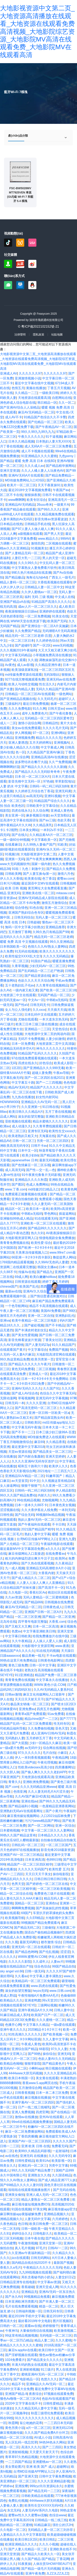 The height and width of the screenshot is (2576, 77). What do you see at coordinates (26, 951) in the screenshot?
I see `91无码在线视频` at bounding box center [26, 951].